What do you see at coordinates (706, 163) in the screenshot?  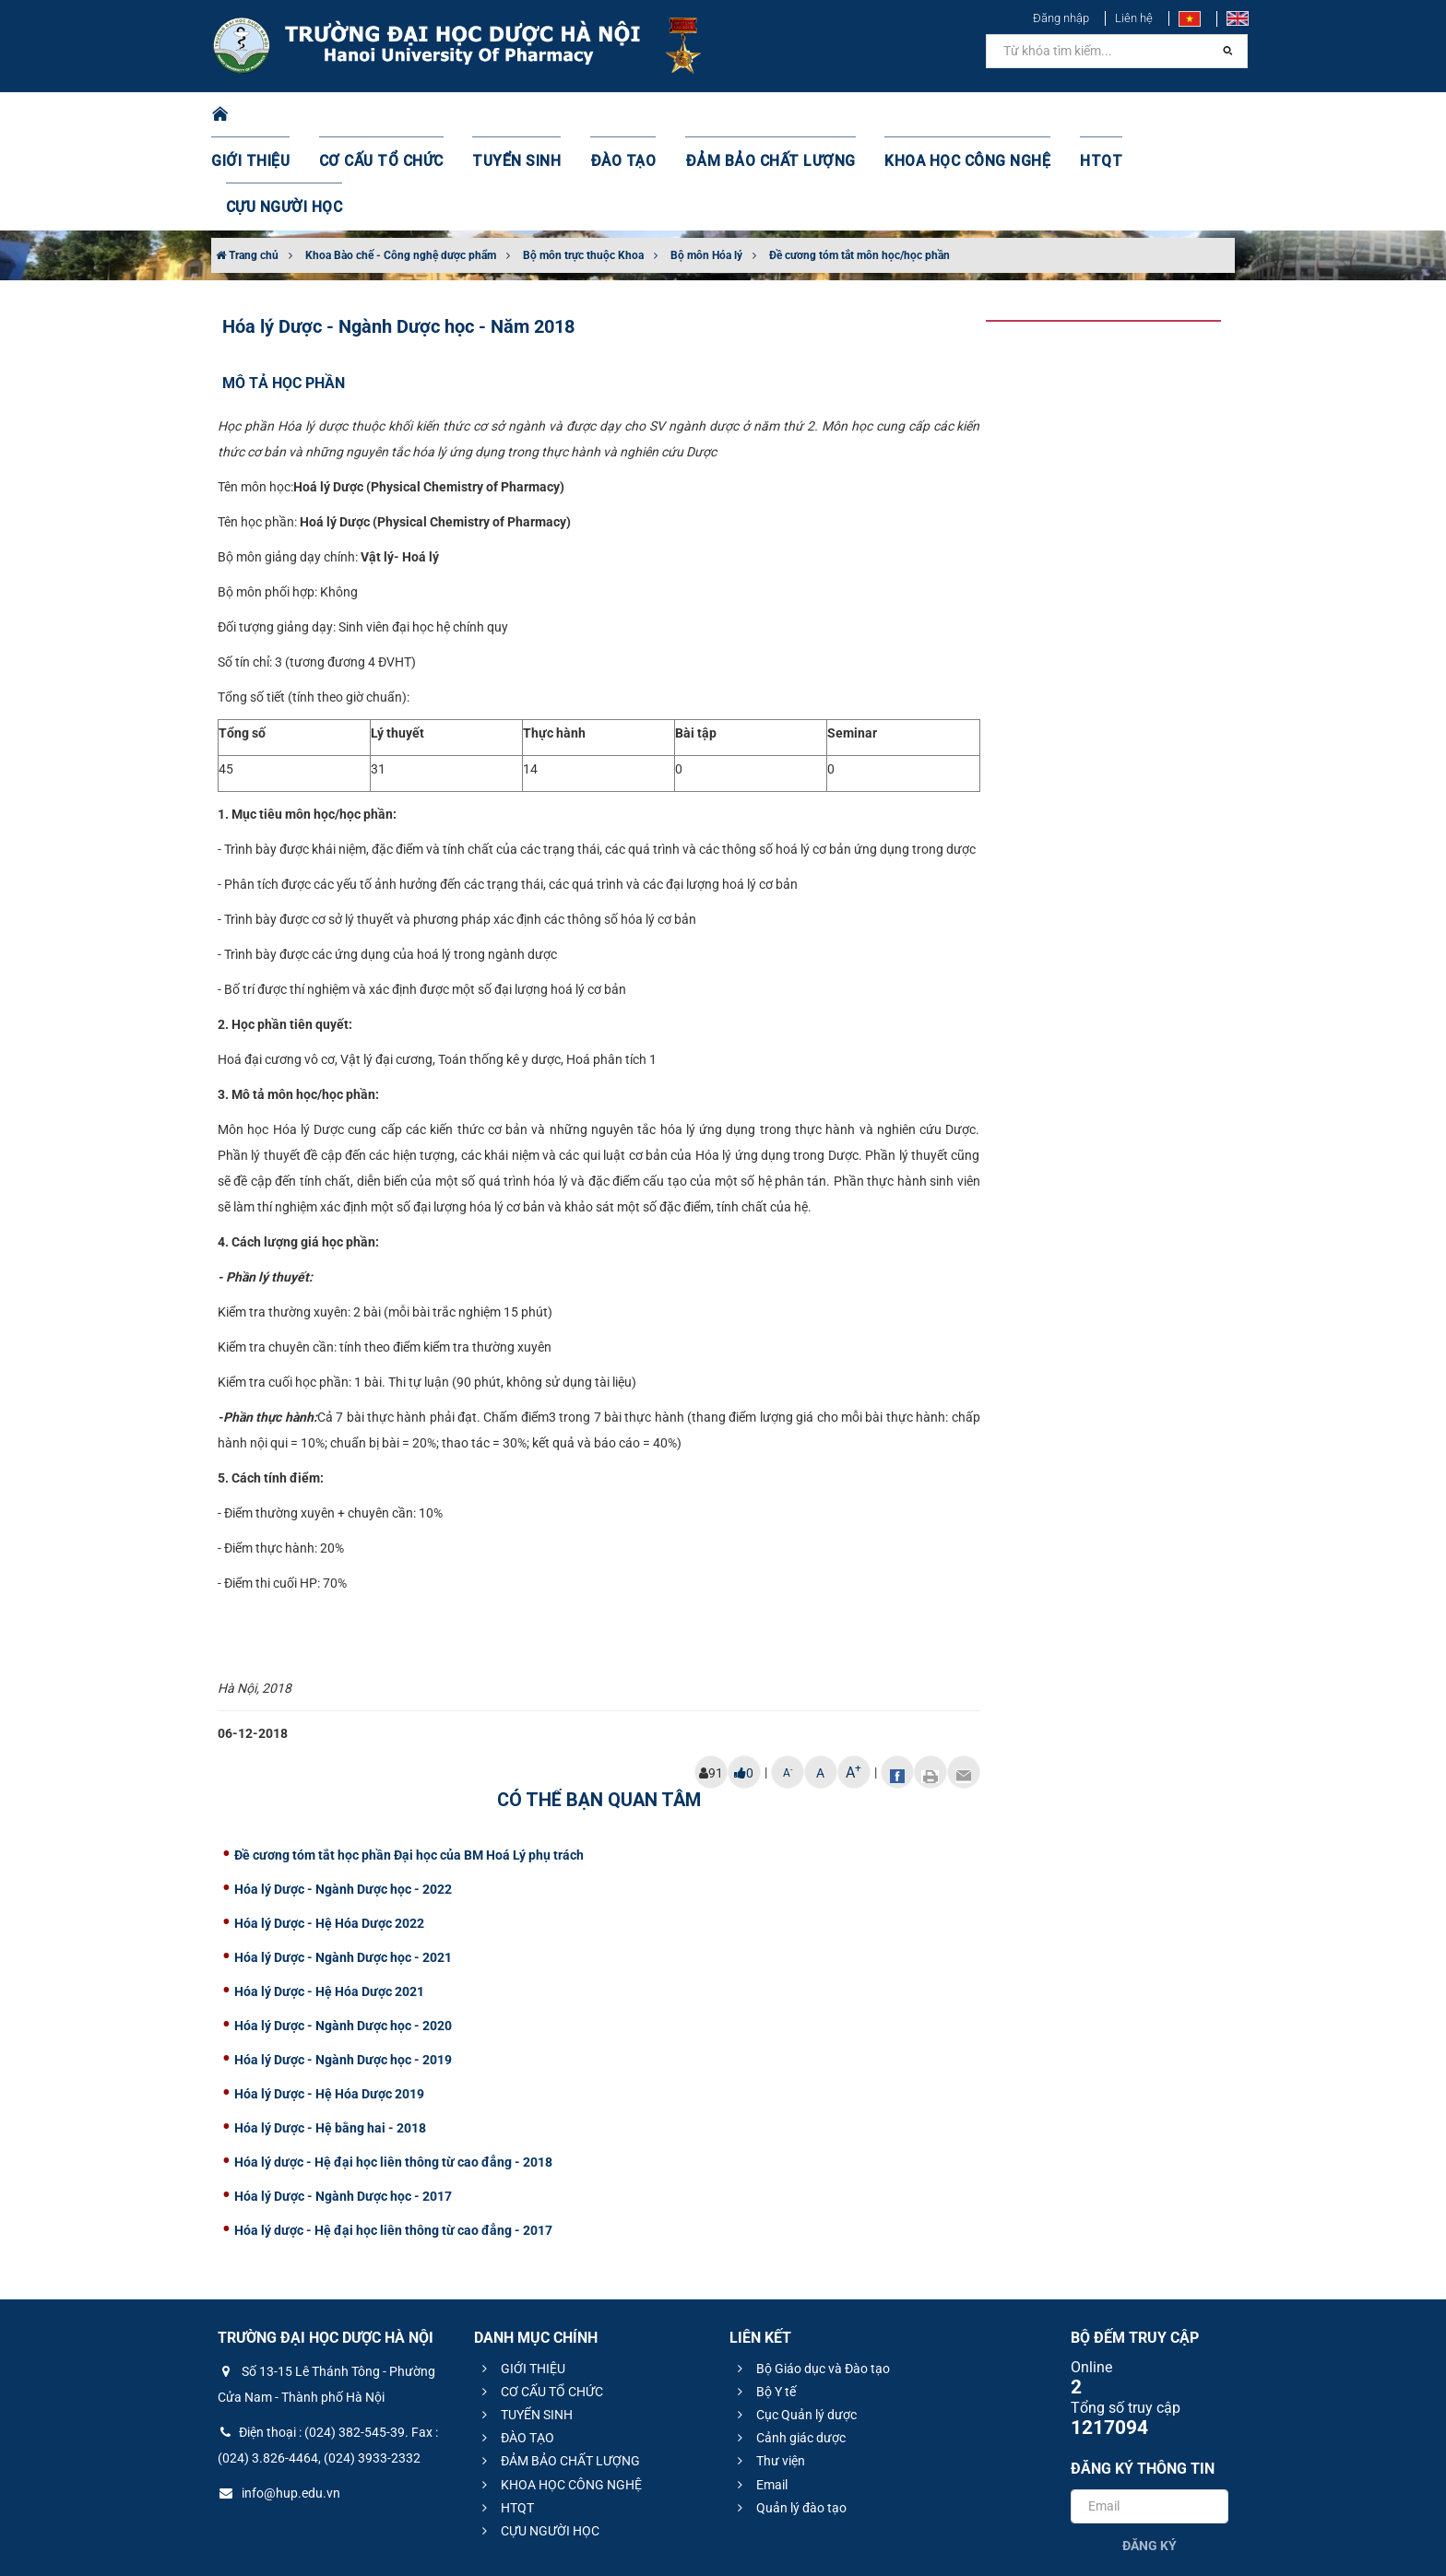 I see `Bộ môn Hóa lý` at bounding box center [706, 163].